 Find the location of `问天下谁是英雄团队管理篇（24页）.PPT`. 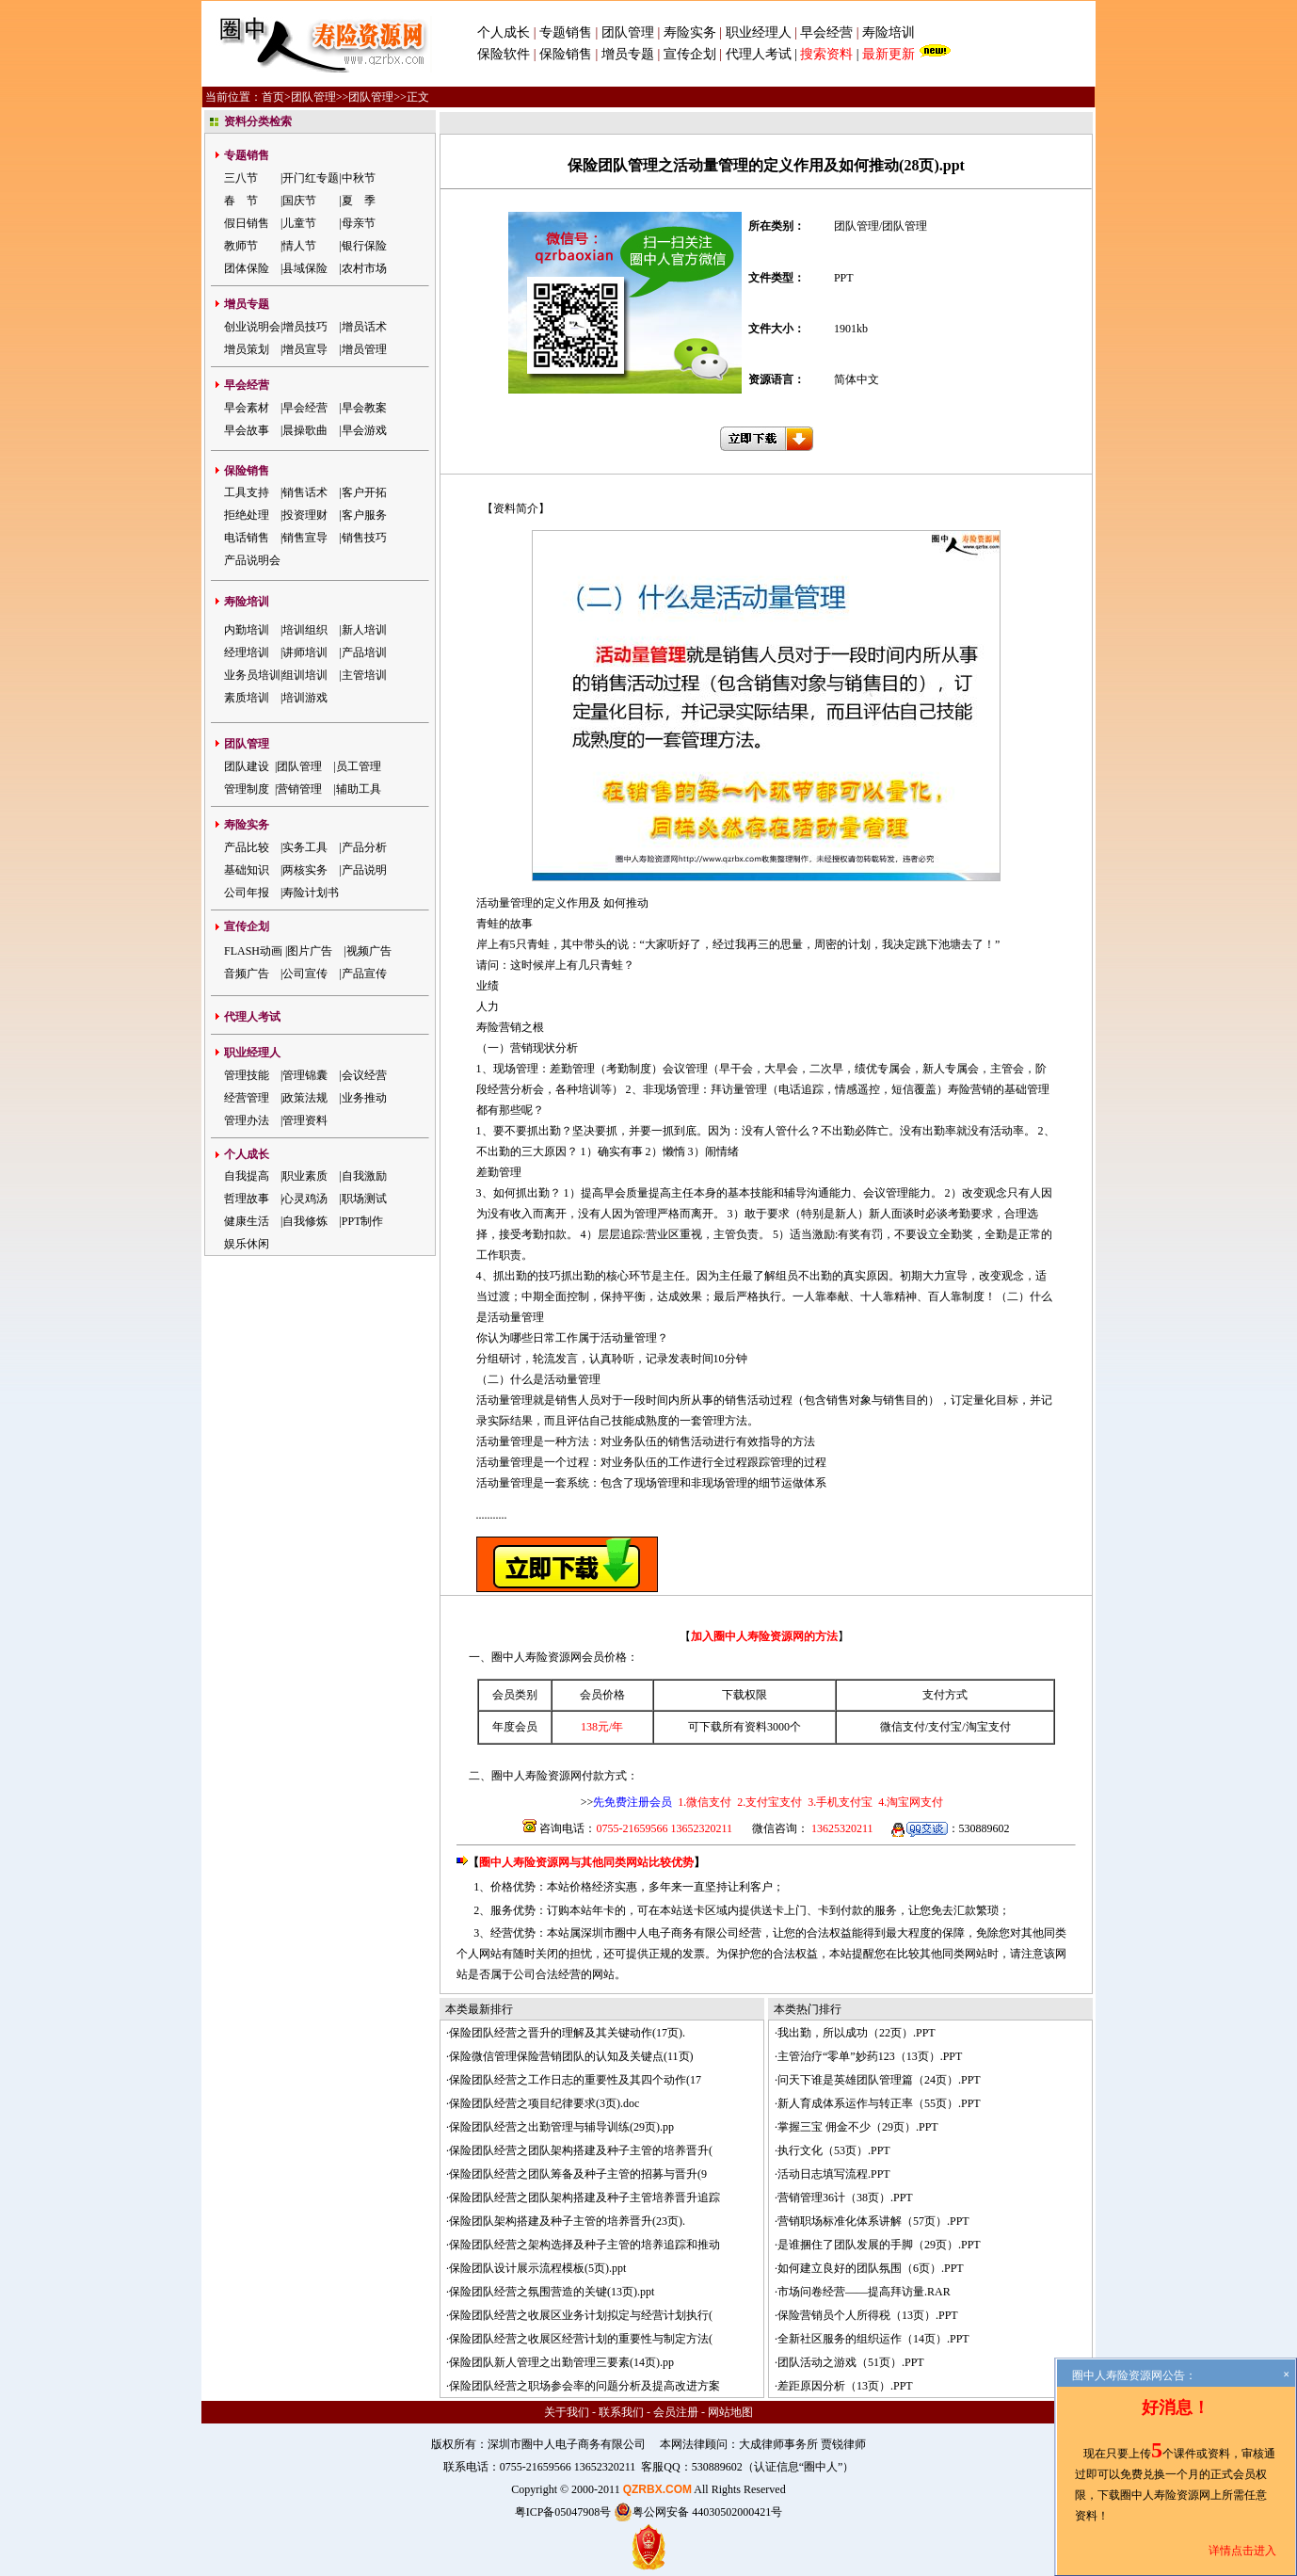

问天下谁是英雄团队管理篇（24页）.PPT is located at coordinates (879, 2079).